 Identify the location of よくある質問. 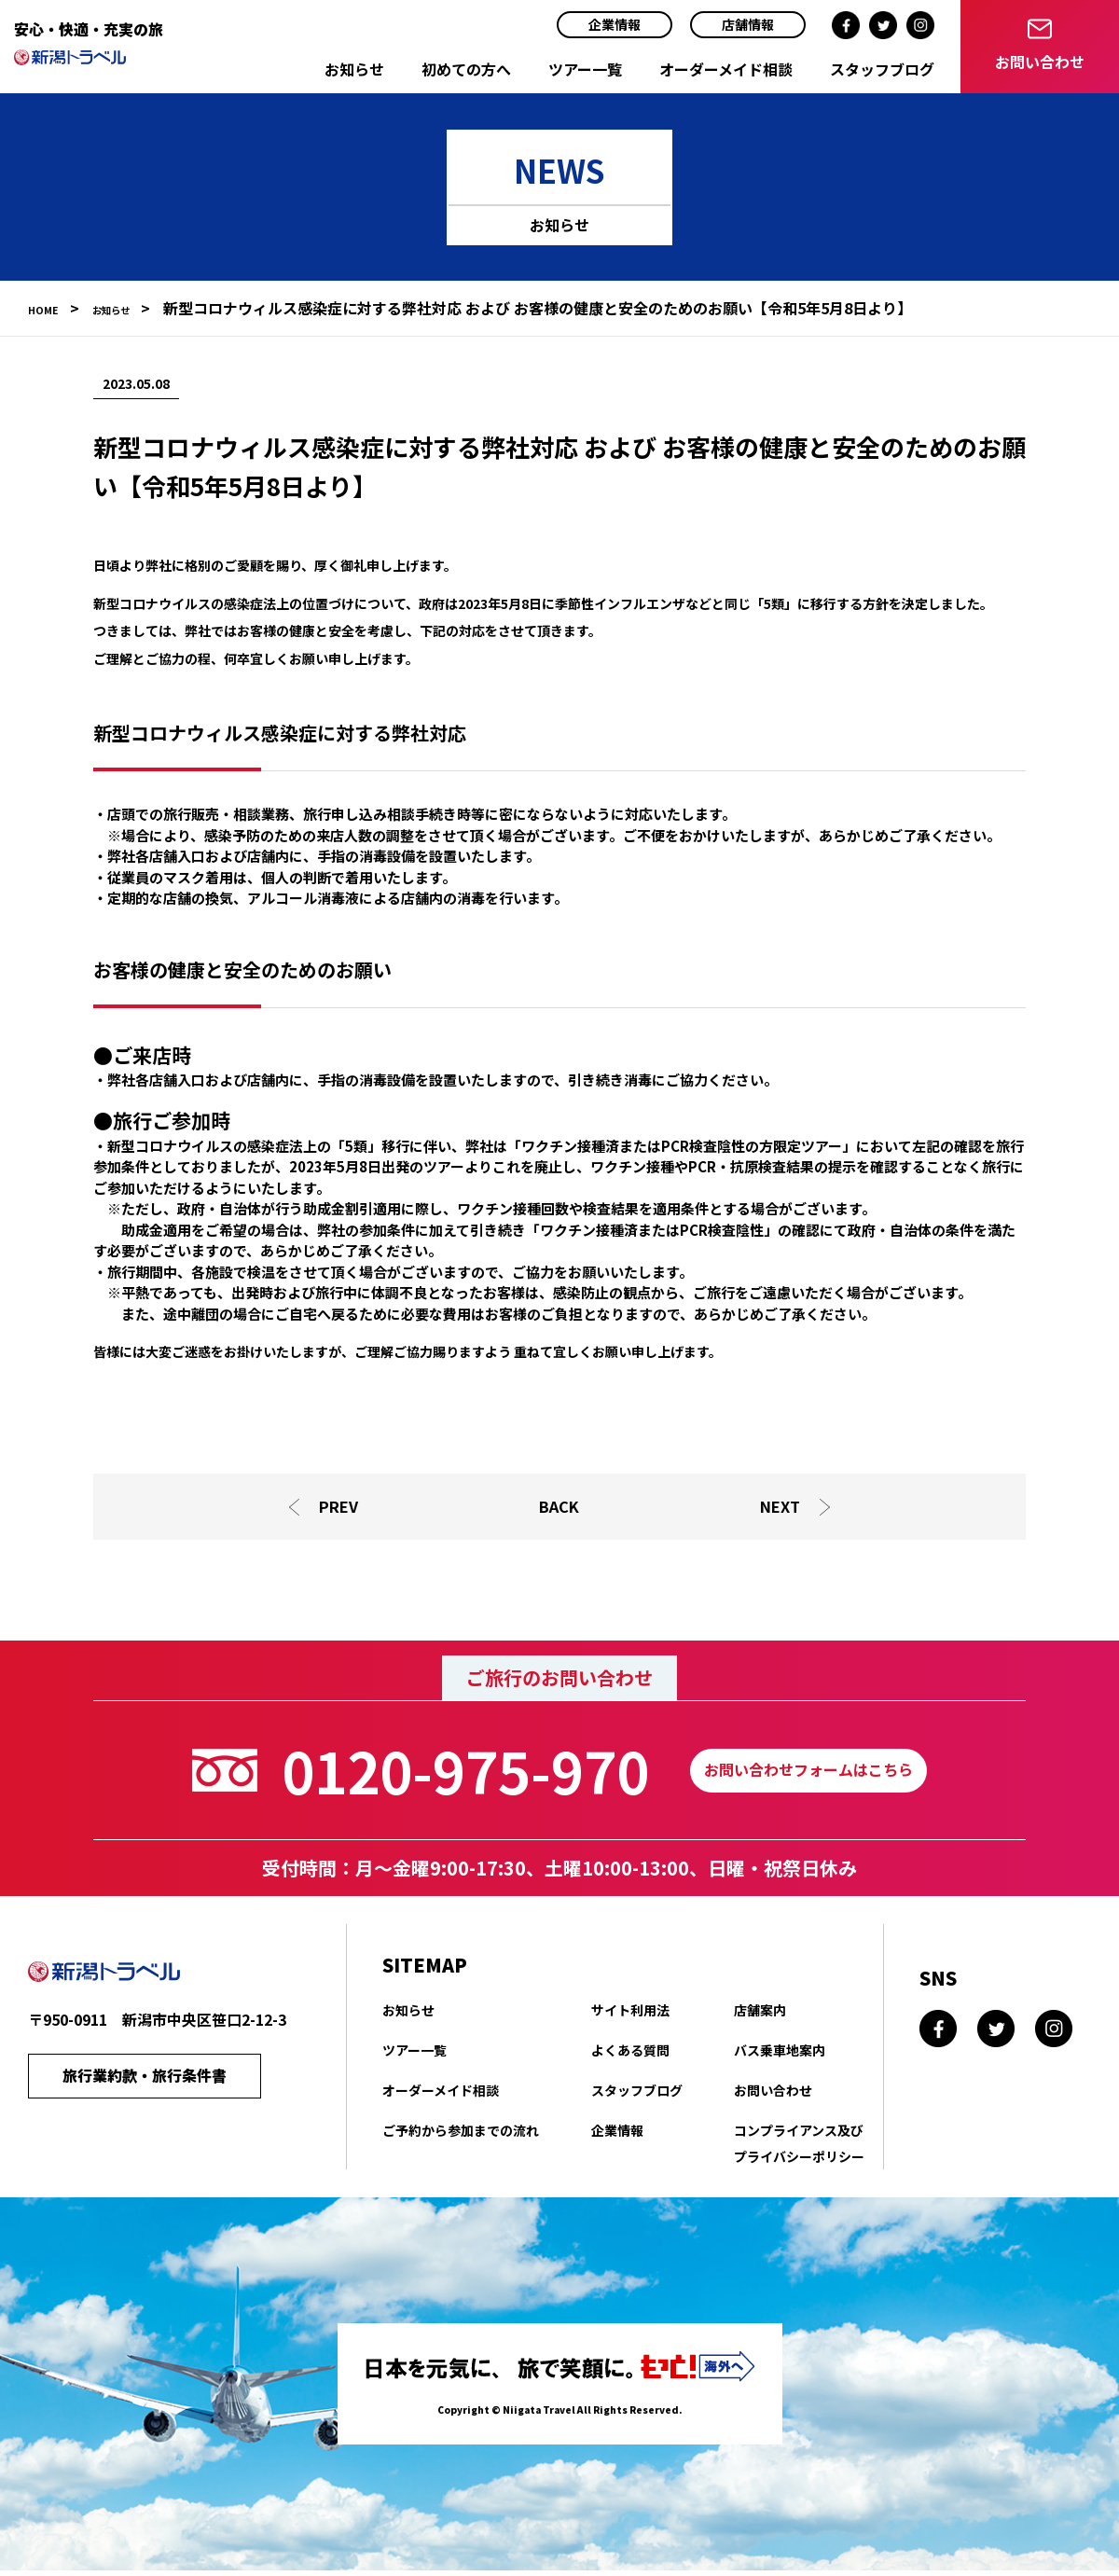
(630, 2054).